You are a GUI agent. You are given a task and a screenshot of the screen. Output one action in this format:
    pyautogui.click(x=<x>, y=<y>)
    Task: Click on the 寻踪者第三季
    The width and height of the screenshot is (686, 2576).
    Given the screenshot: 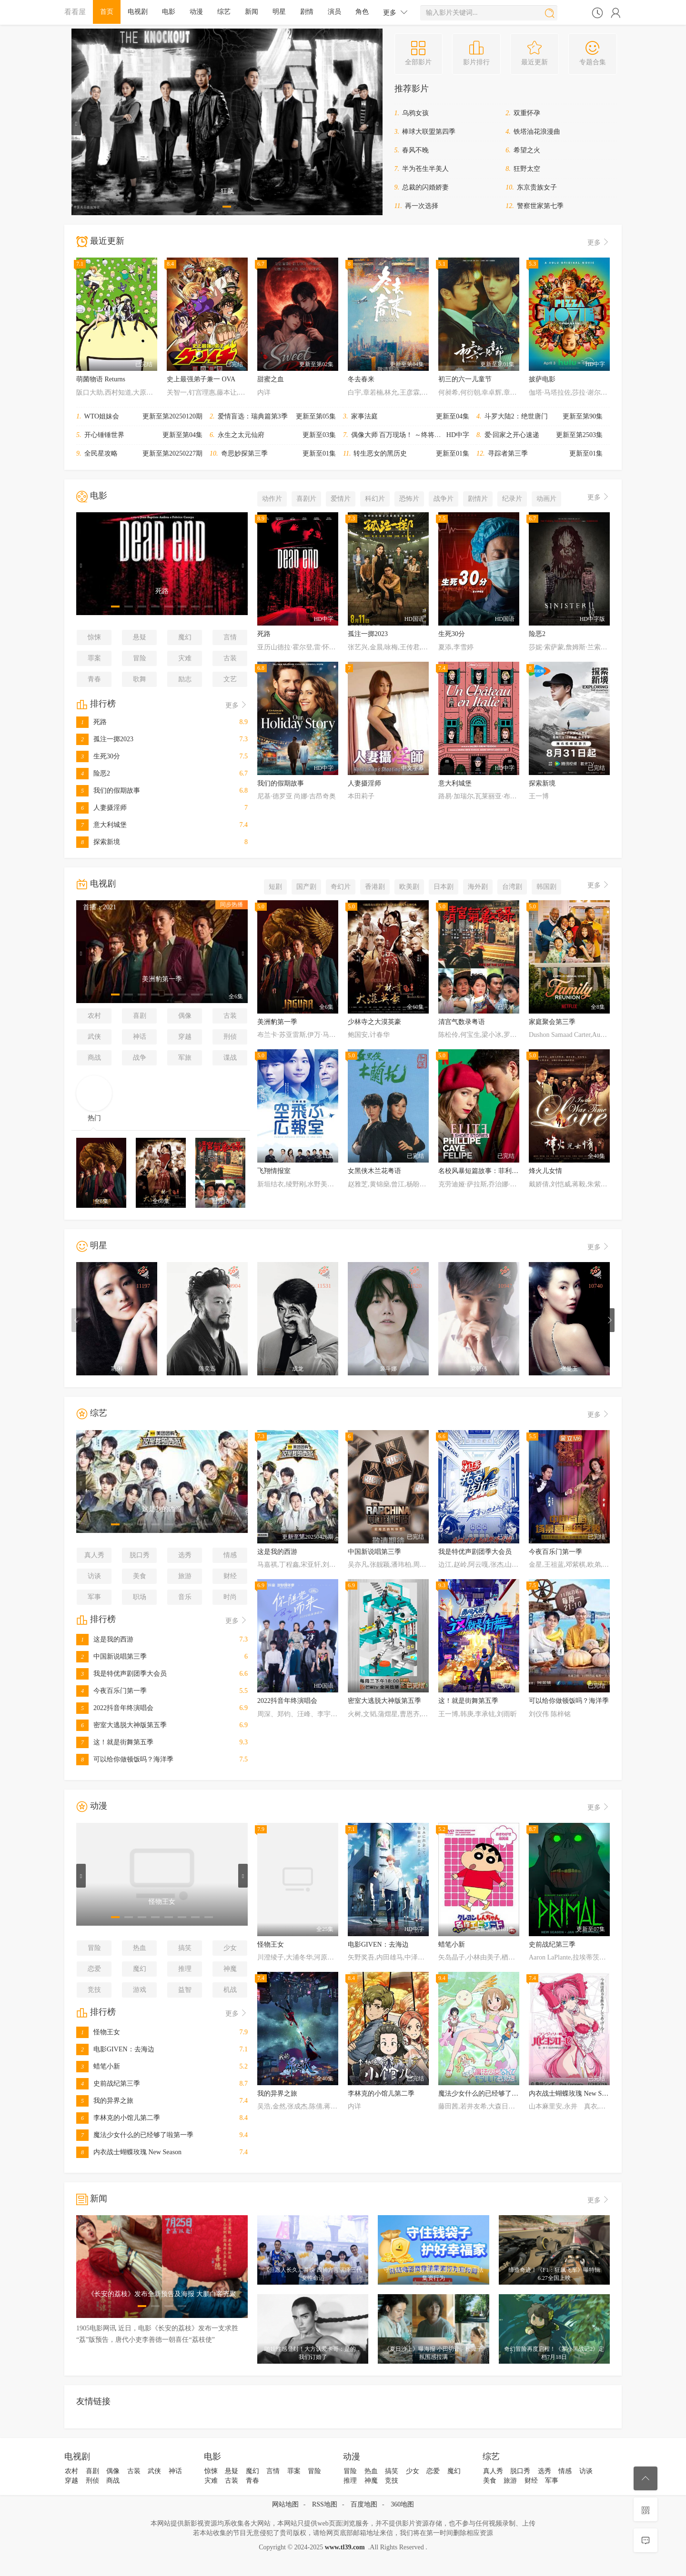 What is the action you would take?
    pyautogui.click(x=508, y=453)
    